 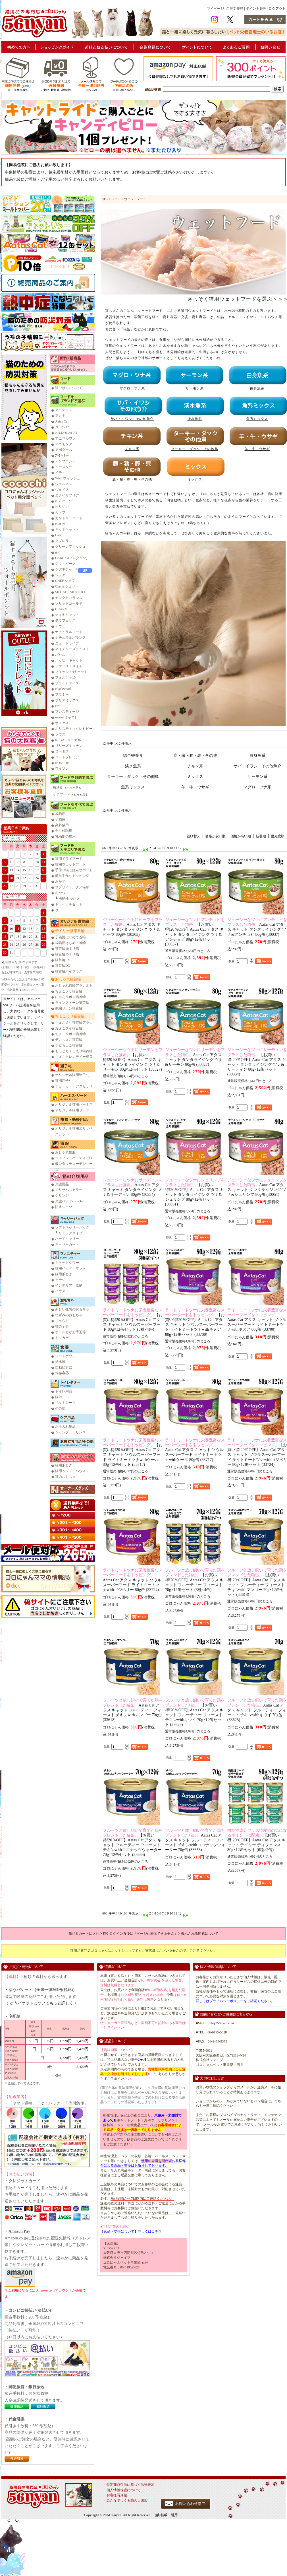 What do you see at coordinates (68, 1040) in the screenshot?
I see `デカちょこ猫首輪` at bounding box center [68, 1040].